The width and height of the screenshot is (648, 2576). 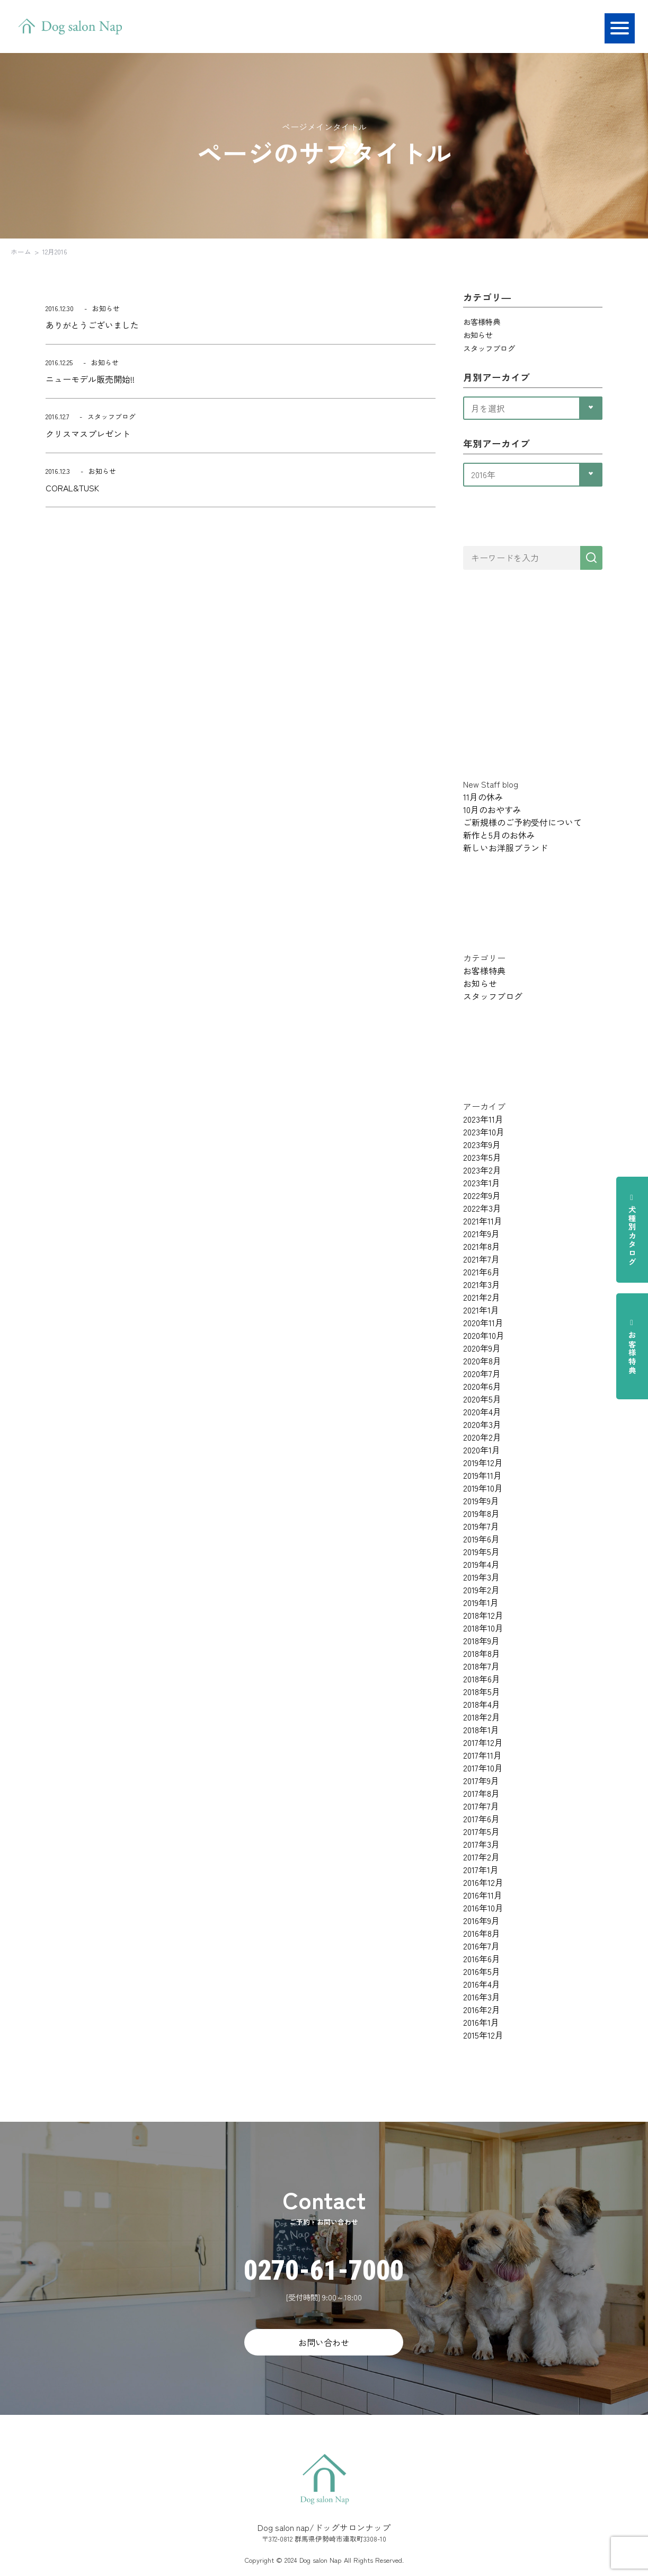 I want to click on 2021年3月, so click(x=481, y=1284).